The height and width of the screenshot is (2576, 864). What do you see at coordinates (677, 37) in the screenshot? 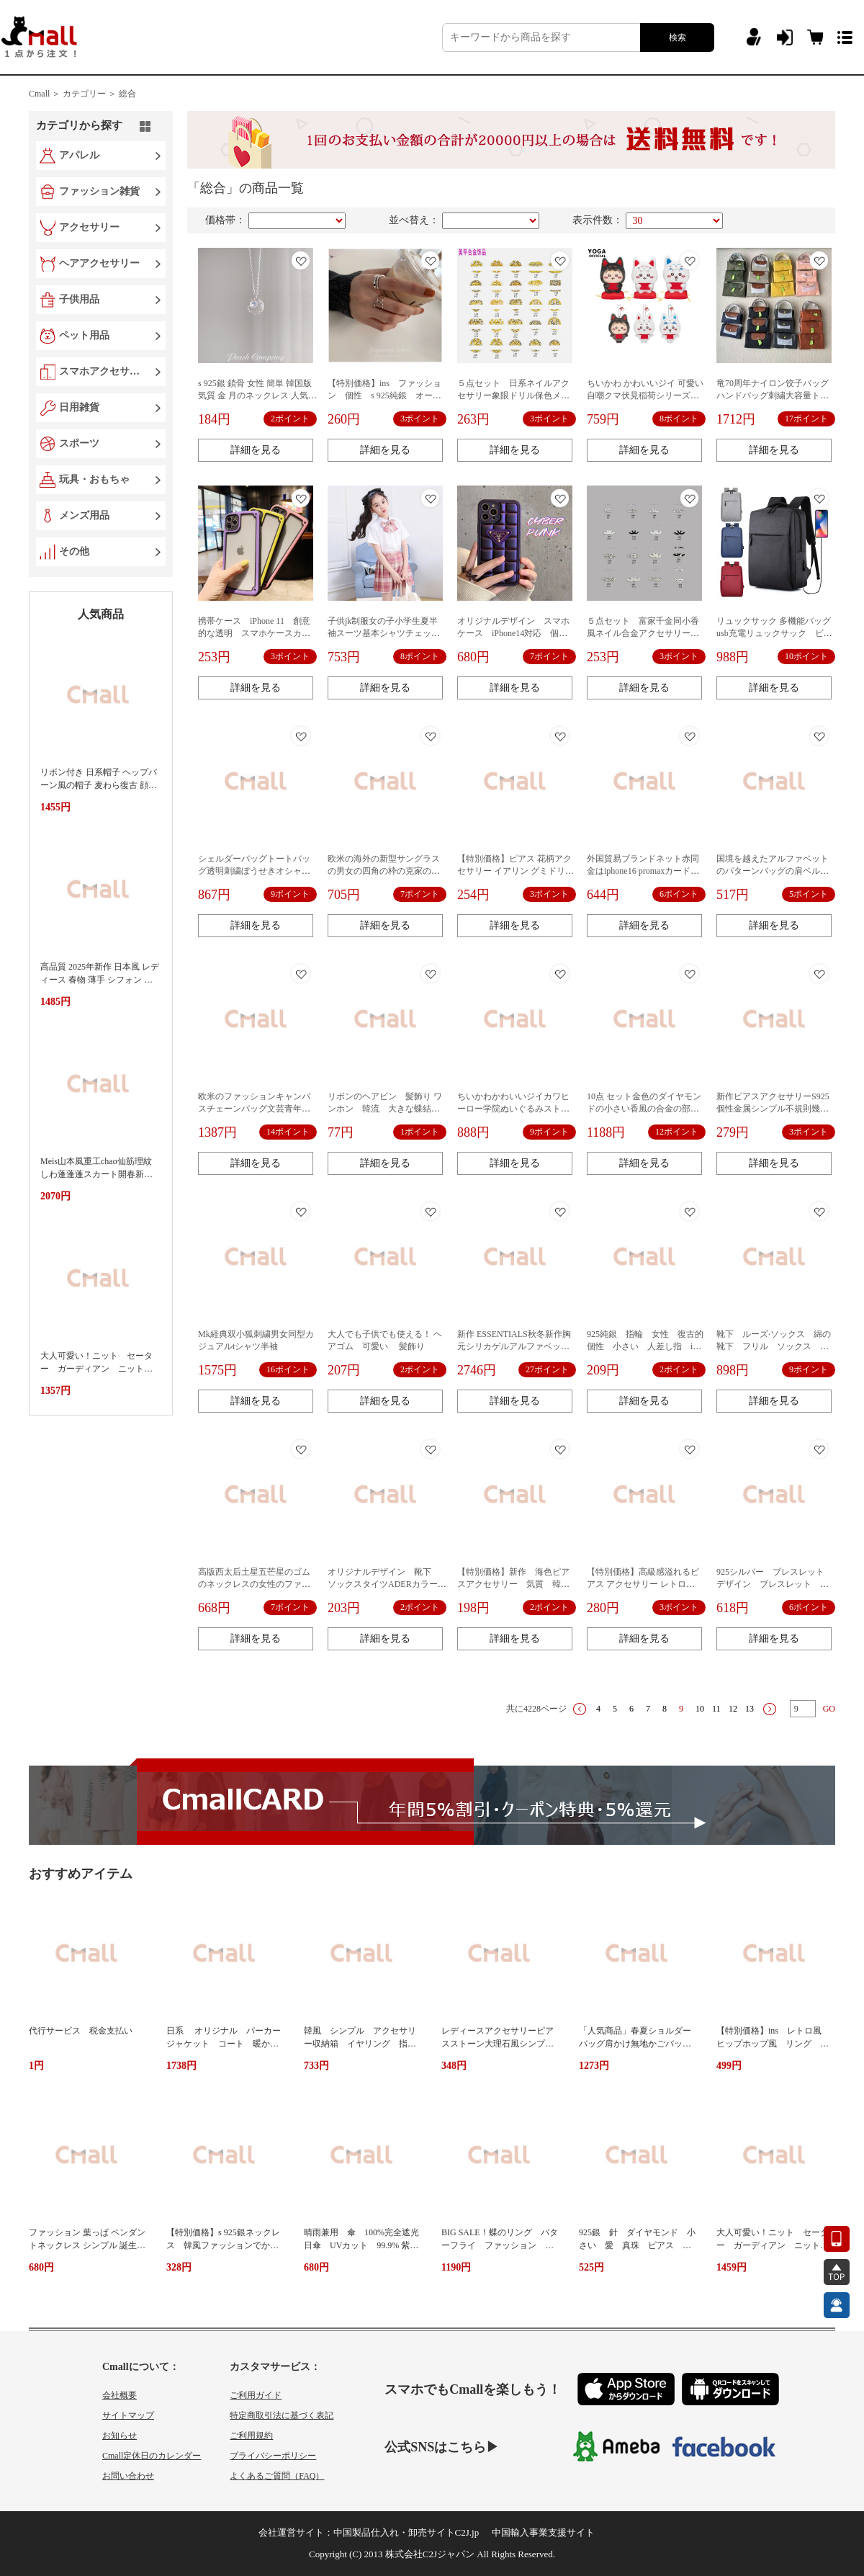
I see `検索` at bounding box center [677, 37].